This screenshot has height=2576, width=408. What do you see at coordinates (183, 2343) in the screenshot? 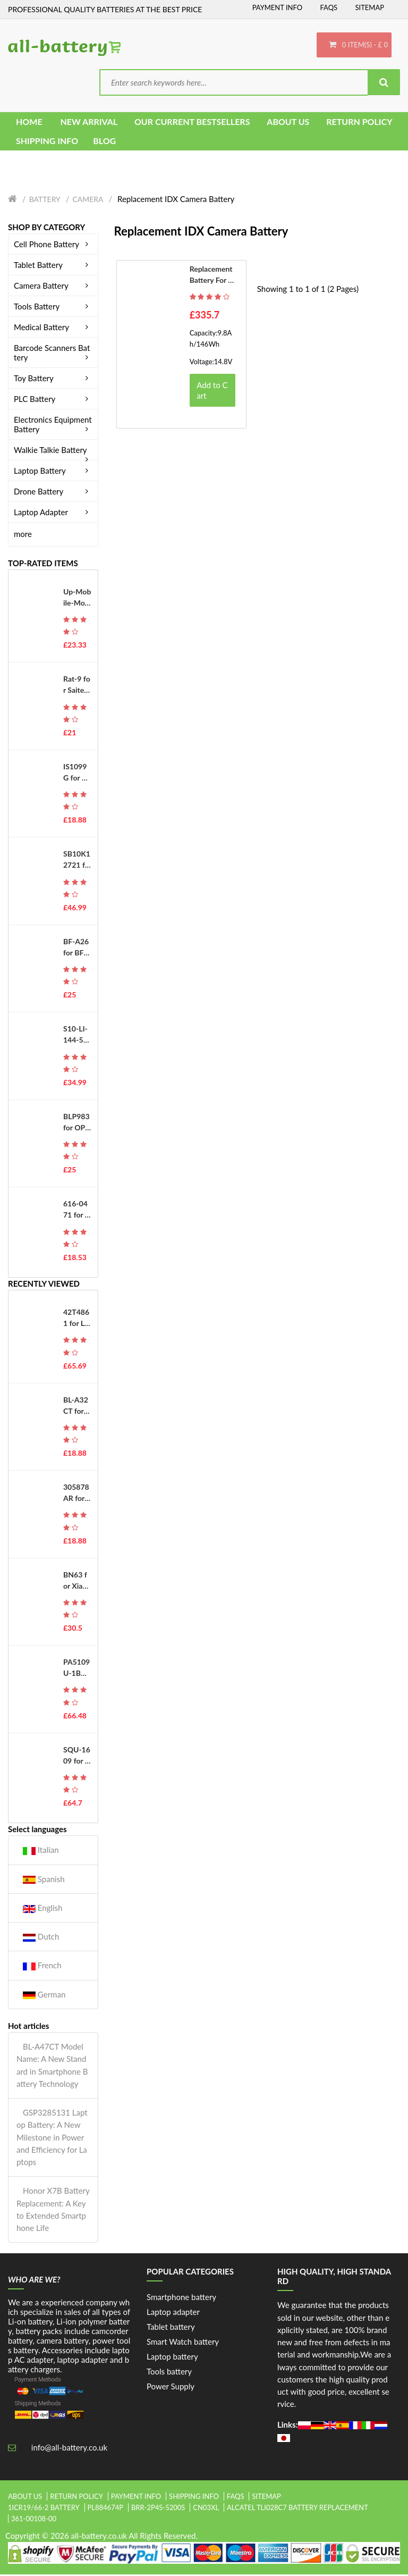
I see `Smart Watch battery` at bounding box center [183, 2343].